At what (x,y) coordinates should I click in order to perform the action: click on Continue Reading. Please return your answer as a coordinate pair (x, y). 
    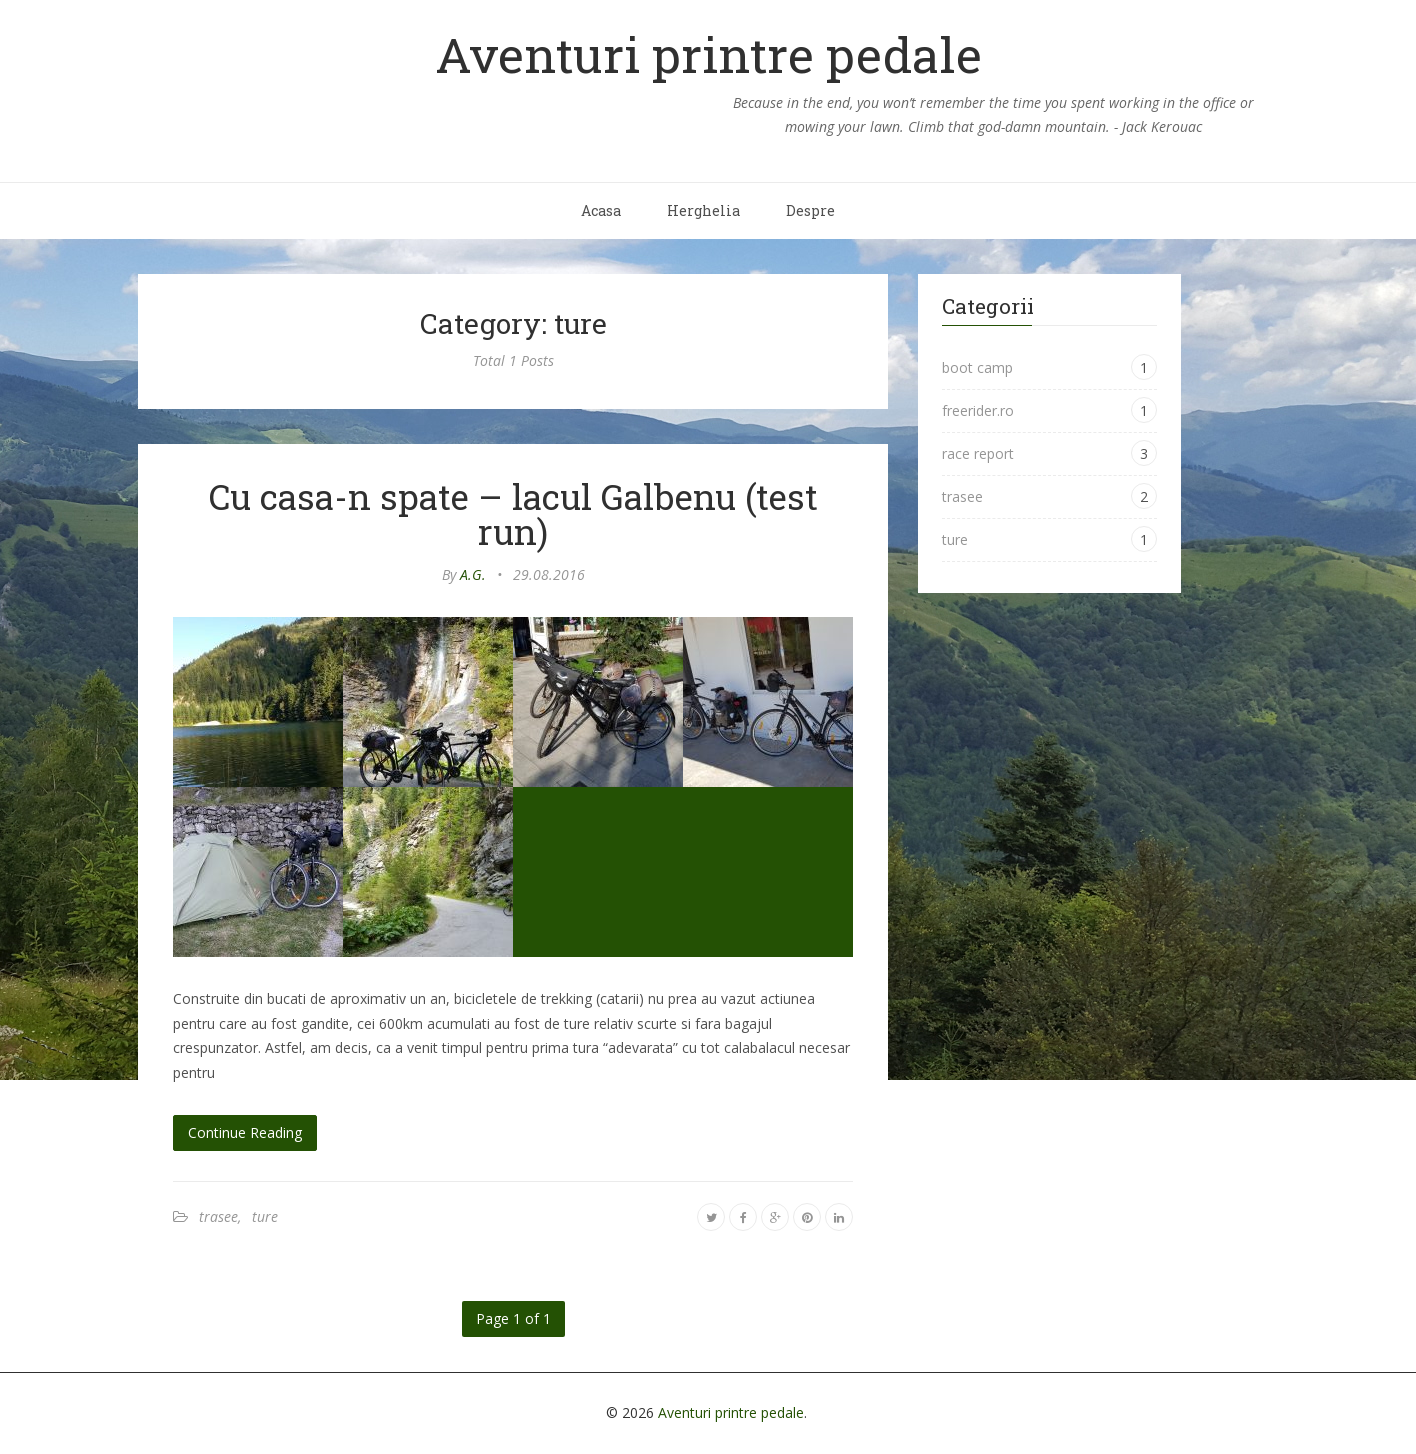
    Looking at the image, I should click on (245, 1132).